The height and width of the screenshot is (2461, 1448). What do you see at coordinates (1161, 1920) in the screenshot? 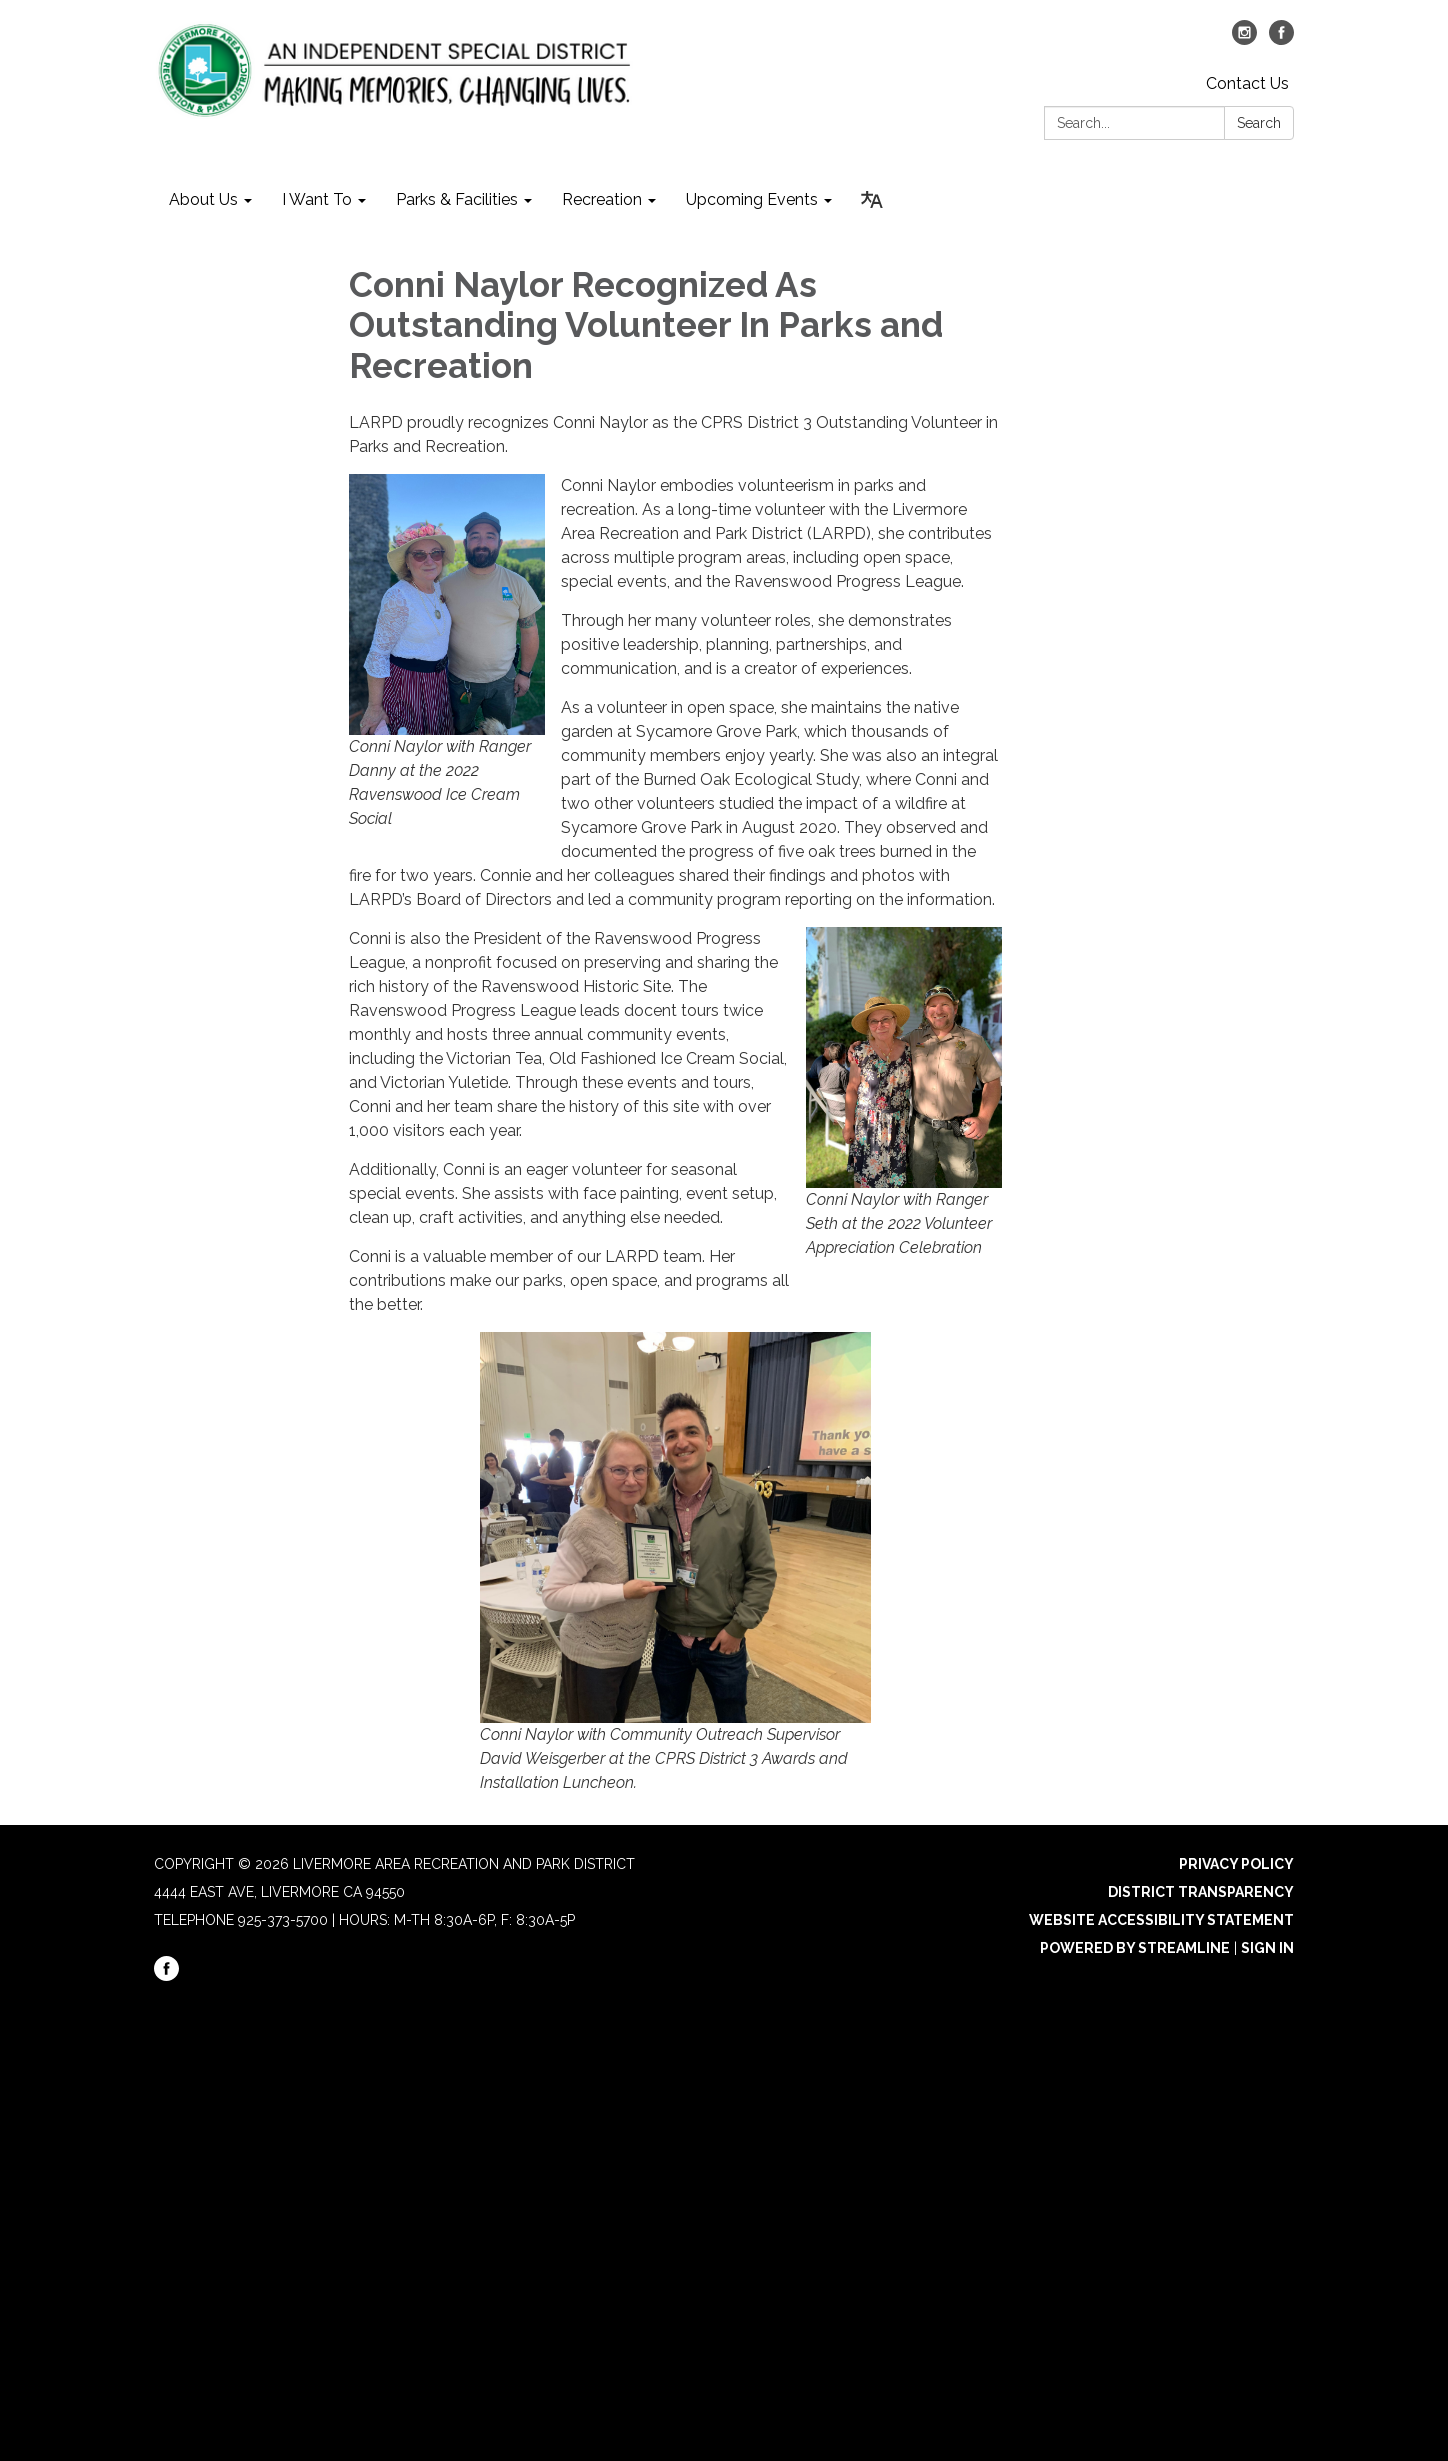
I see `Website Accessibility Statement` at bounding box center [1161, 1920].